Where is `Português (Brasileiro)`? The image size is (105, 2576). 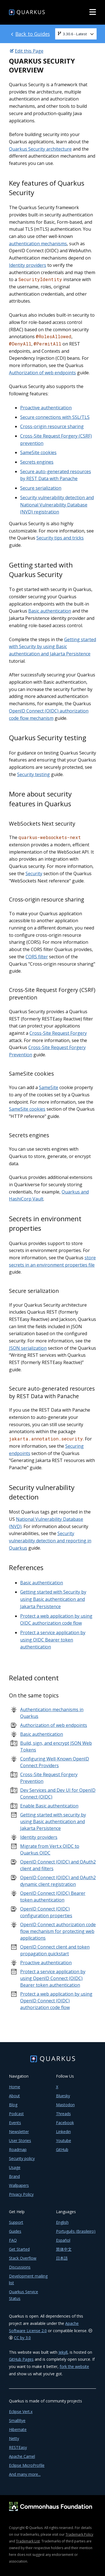
Português (Brasileiro) is located at coordinates (75, 2231).